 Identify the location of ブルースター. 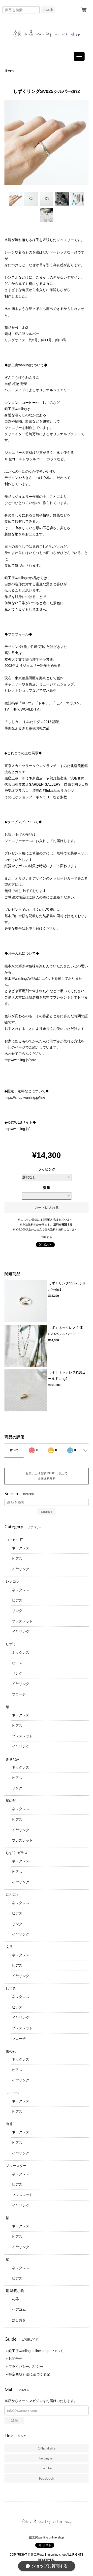
(16, 2166).